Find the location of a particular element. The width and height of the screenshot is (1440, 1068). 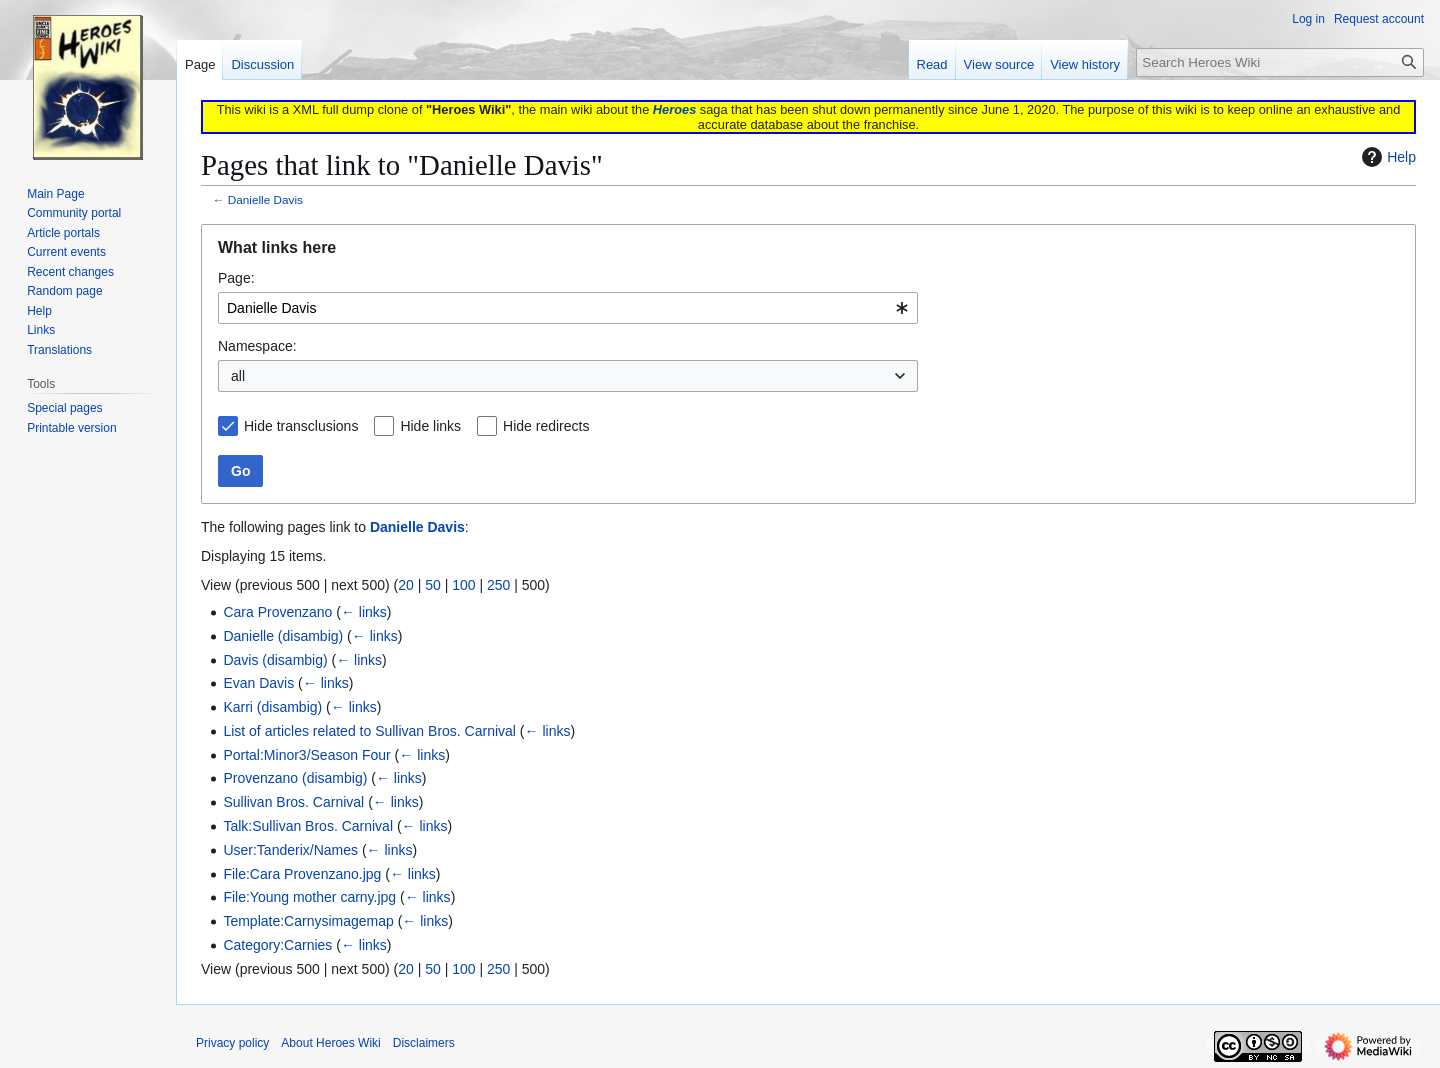

Page: is located at coordinates (236, 278).